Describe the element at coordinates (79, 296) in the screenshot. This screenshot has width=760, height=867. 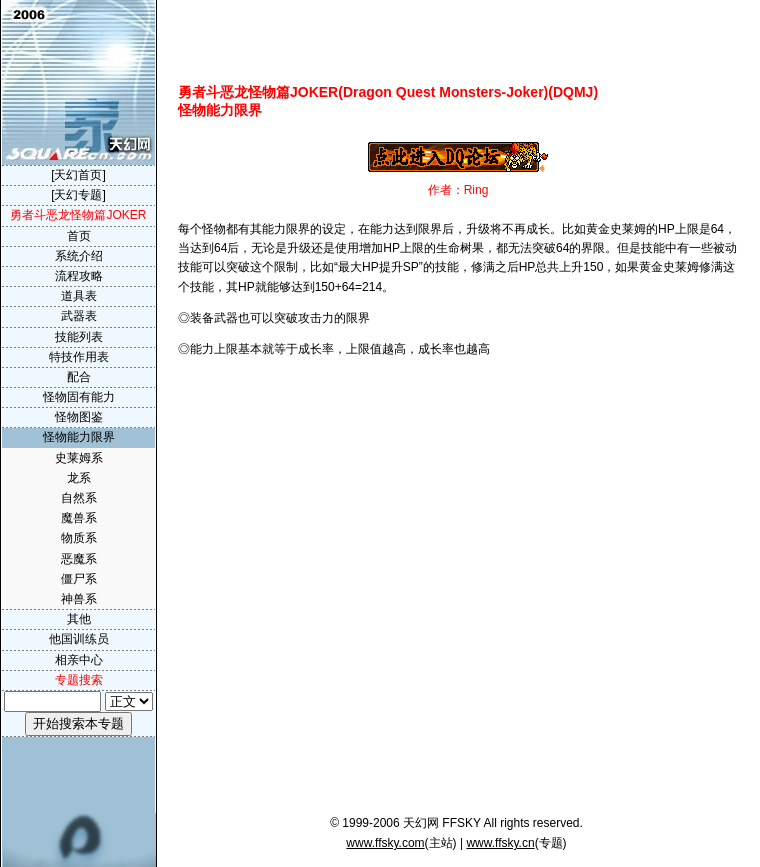
I see `道具表` at that location.